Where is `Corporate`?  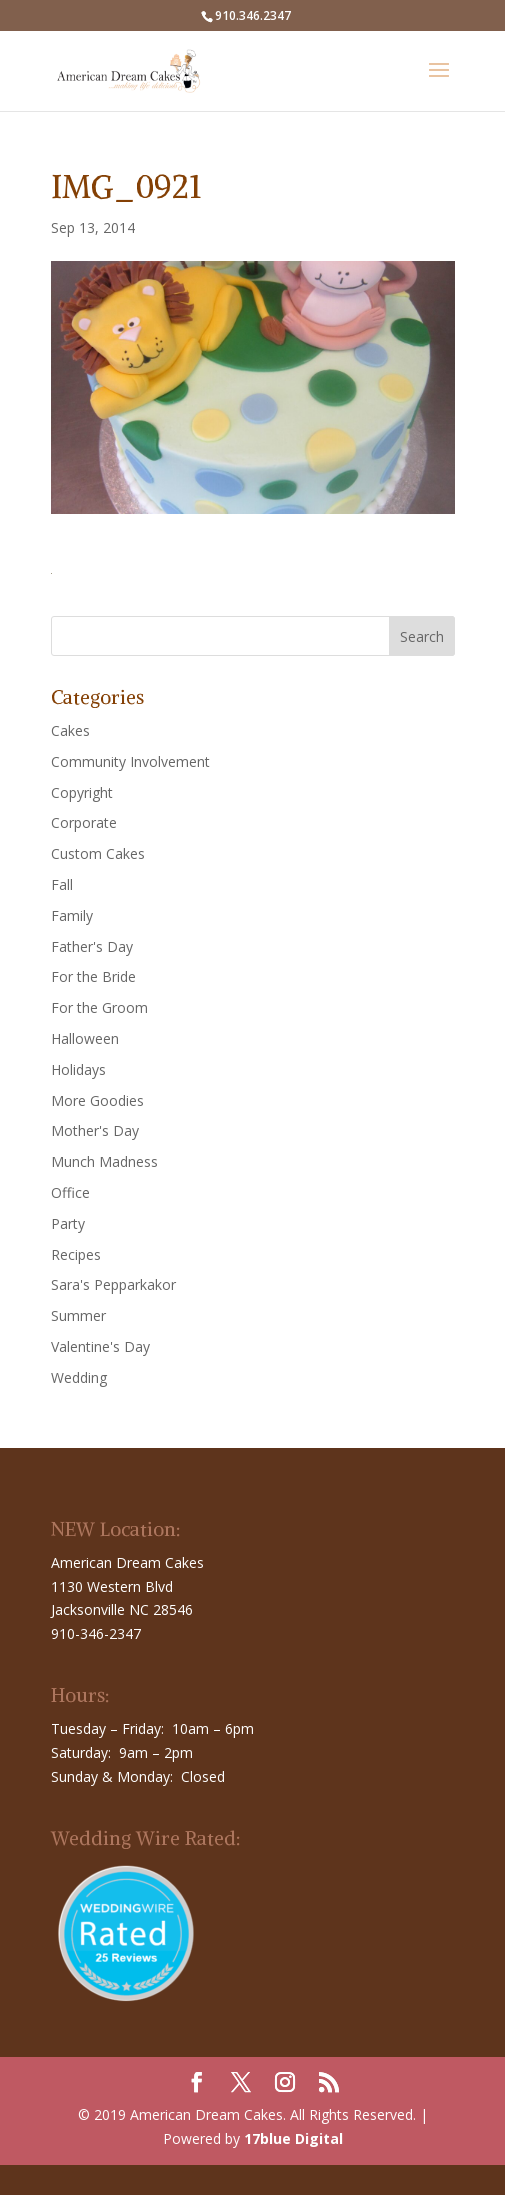
Corporate is located at coordinates (84, 822).